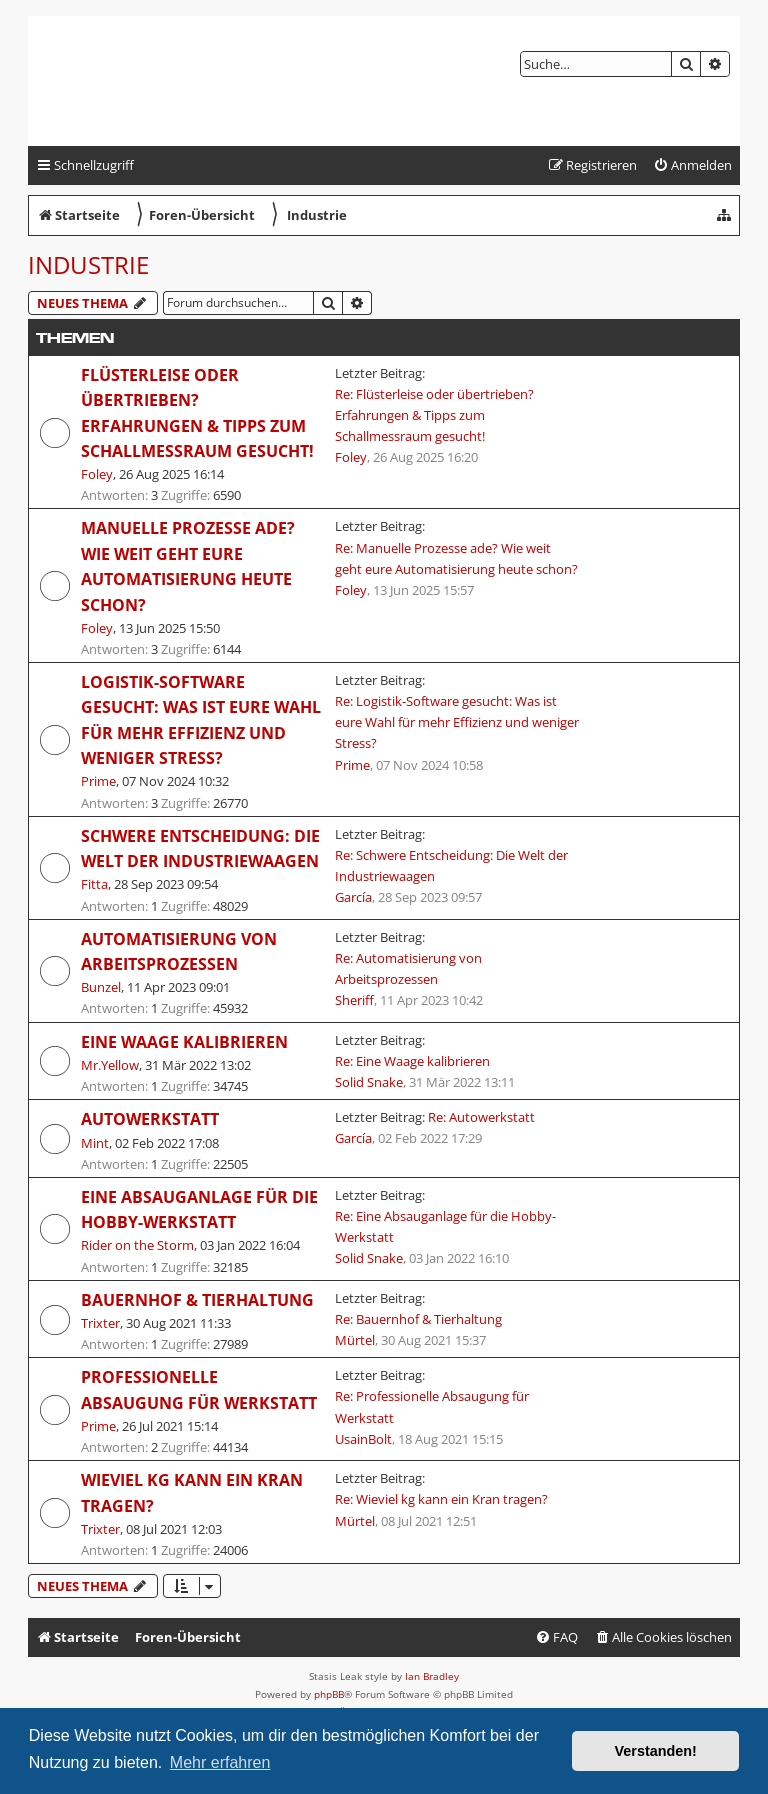 This screenshot has width=768, height=1794. What do you see at coordinates (97, 474) in the screenshot?
I see `Foley` at bounding box center [97, 474].